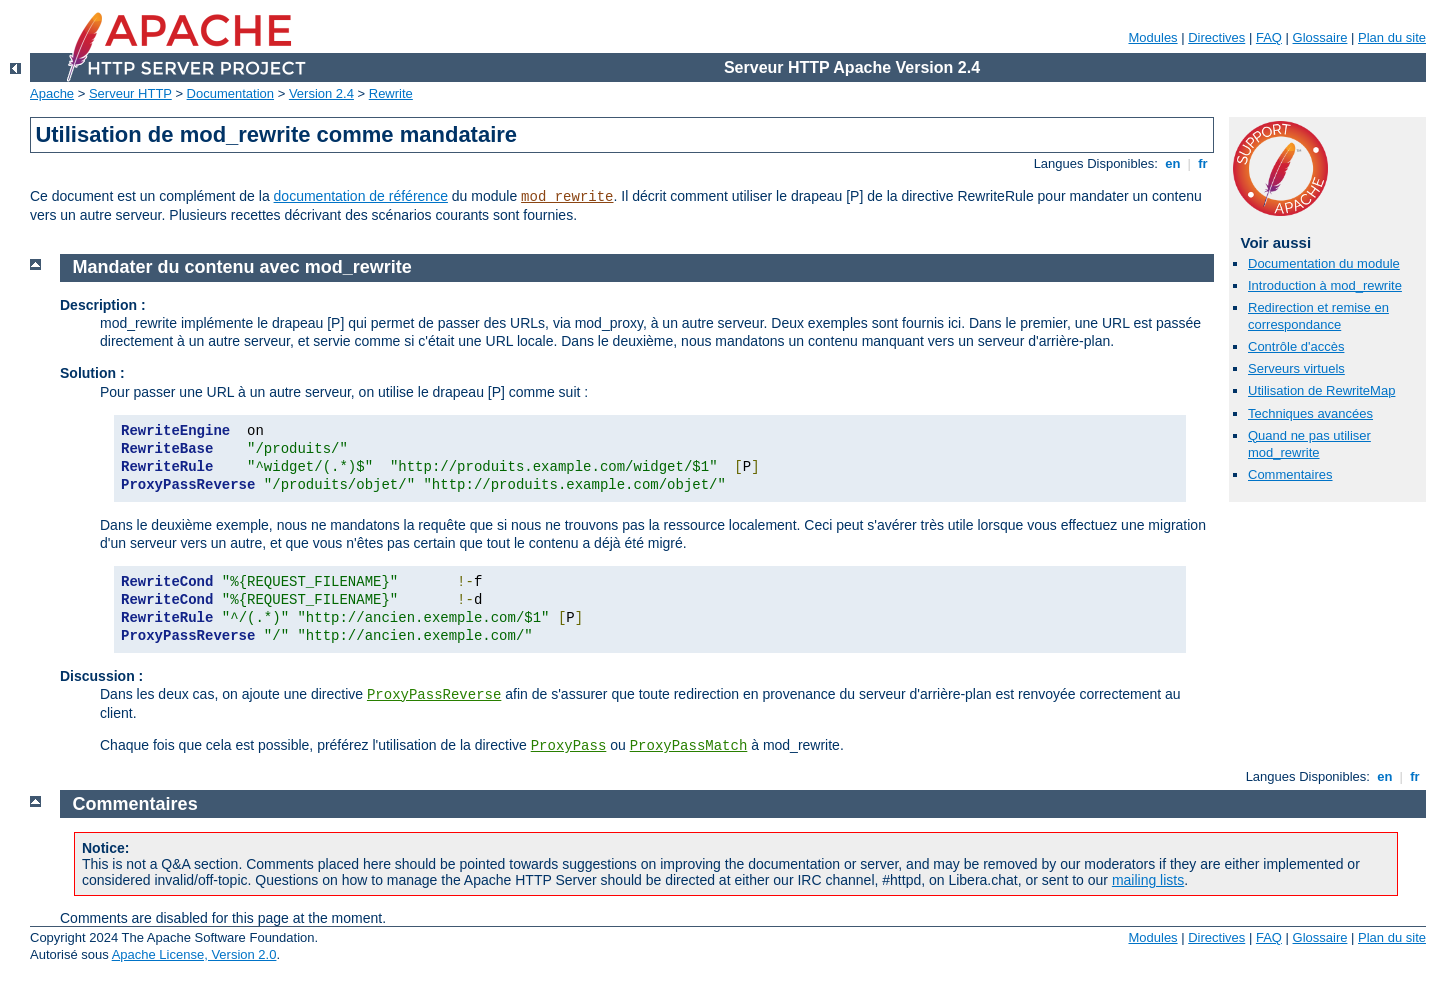 The width and height of the screenshot is (1440, 990). I want to click on Mandater du contenu avec mod_rewrite, so click(242, 267).